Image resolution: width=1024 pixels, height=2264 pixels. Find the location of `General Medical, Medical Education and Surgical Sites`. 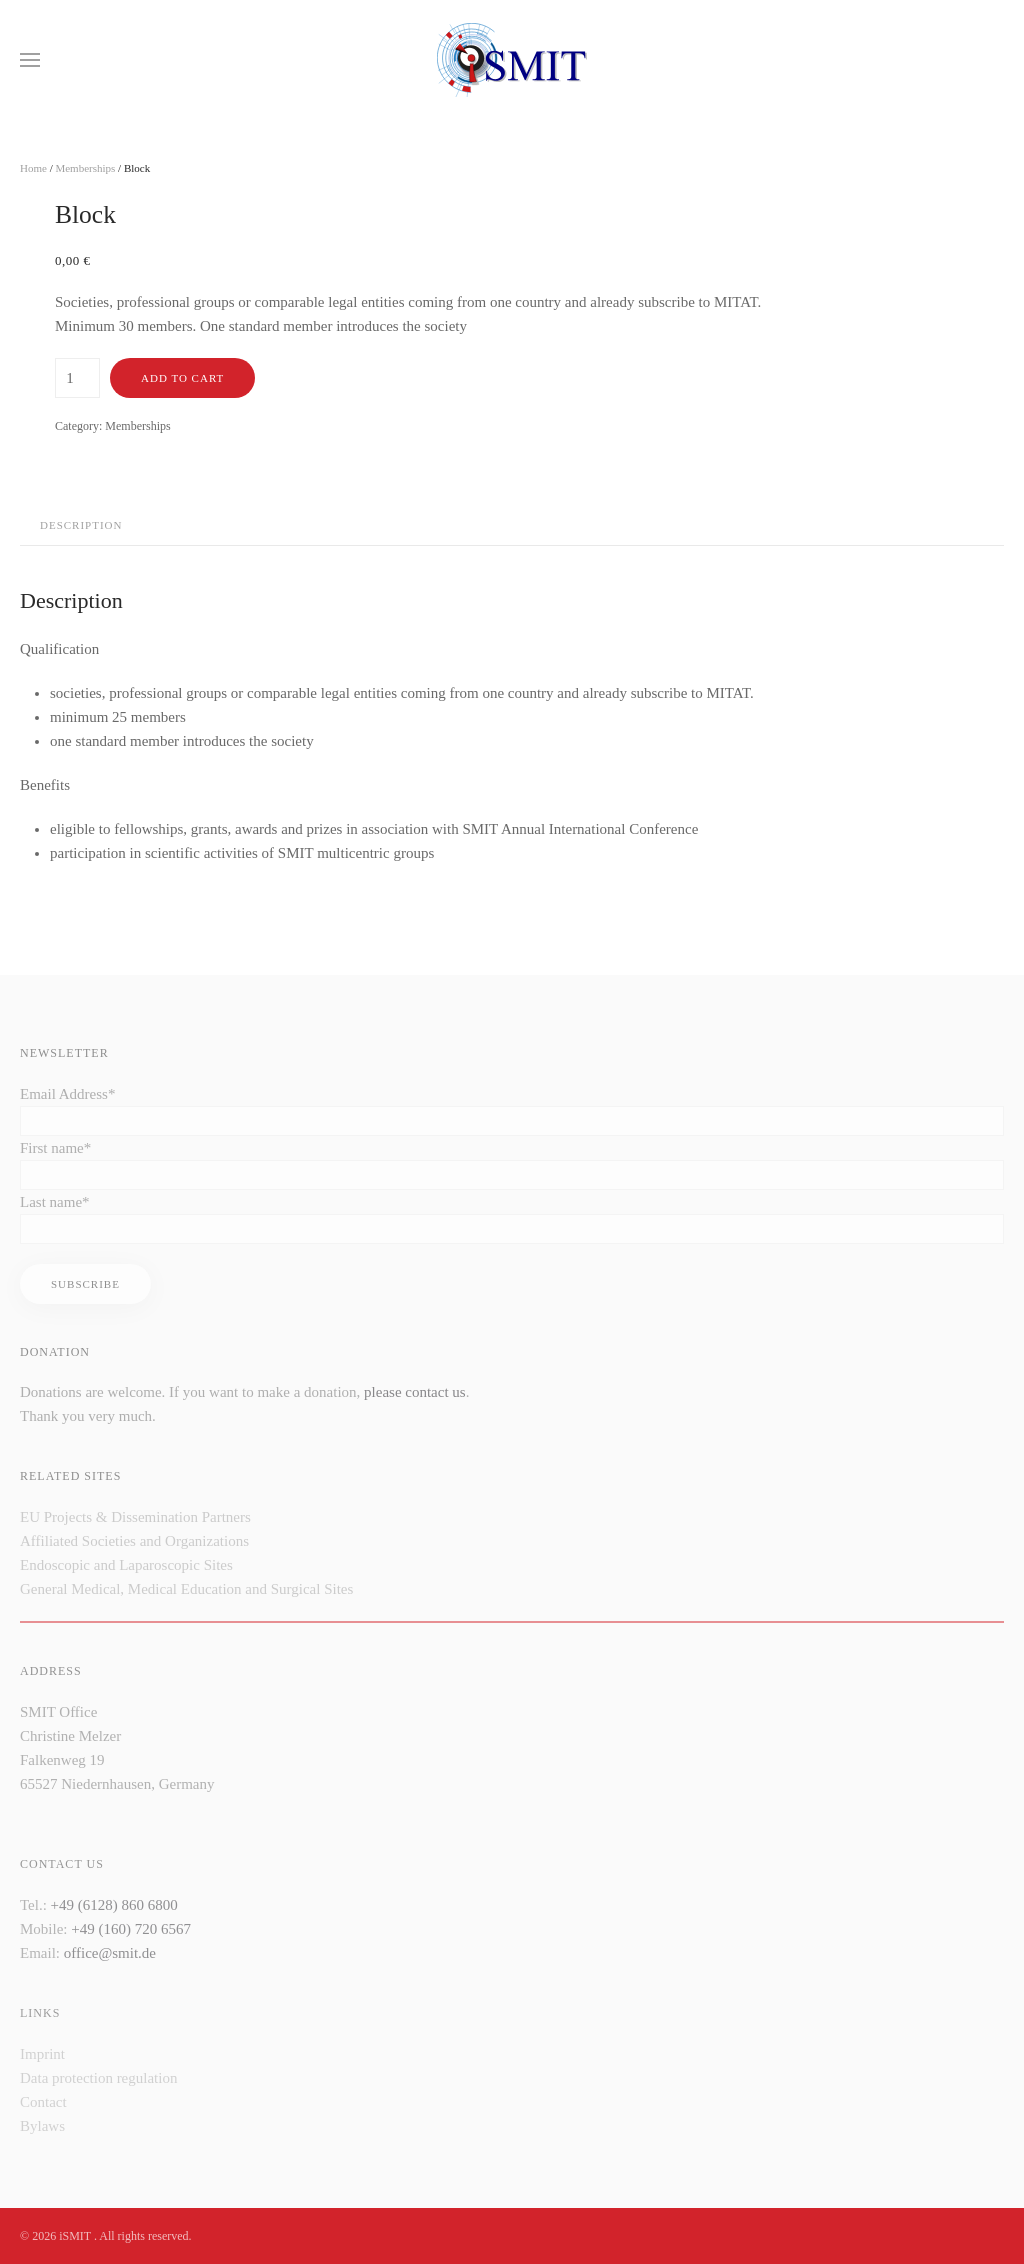

General Medical, Medical Education and Surgical Sites is located at coordinates (186, 1589).